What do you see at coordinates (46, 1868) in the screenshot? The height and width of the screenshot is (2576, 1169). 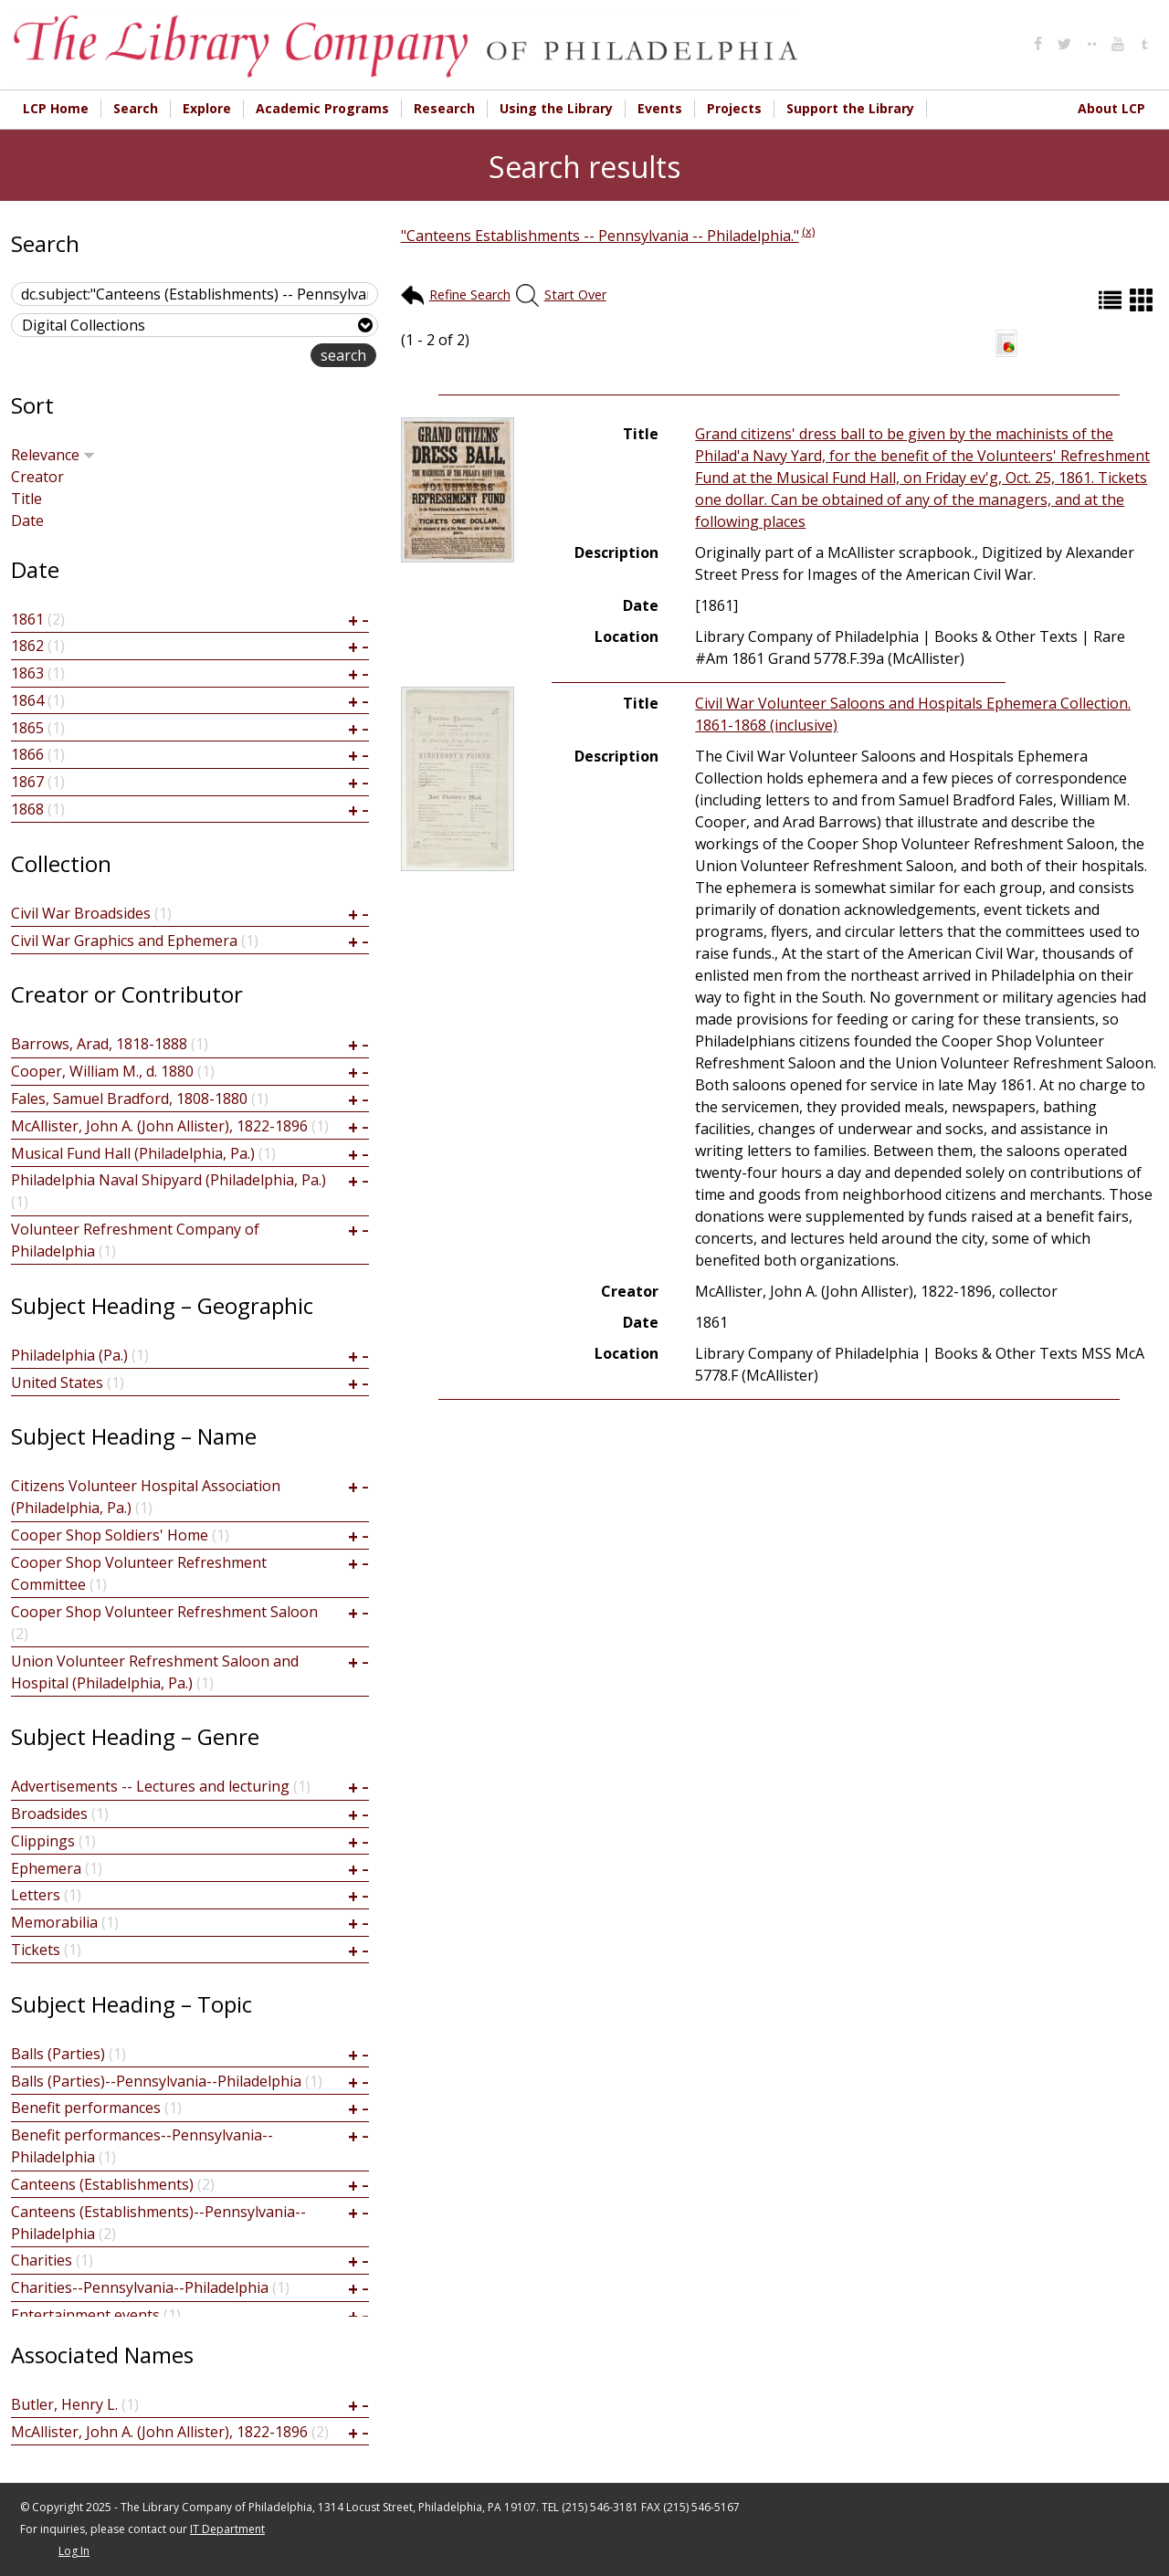 I see `Ephemera` at bounding box center [46, 1868].